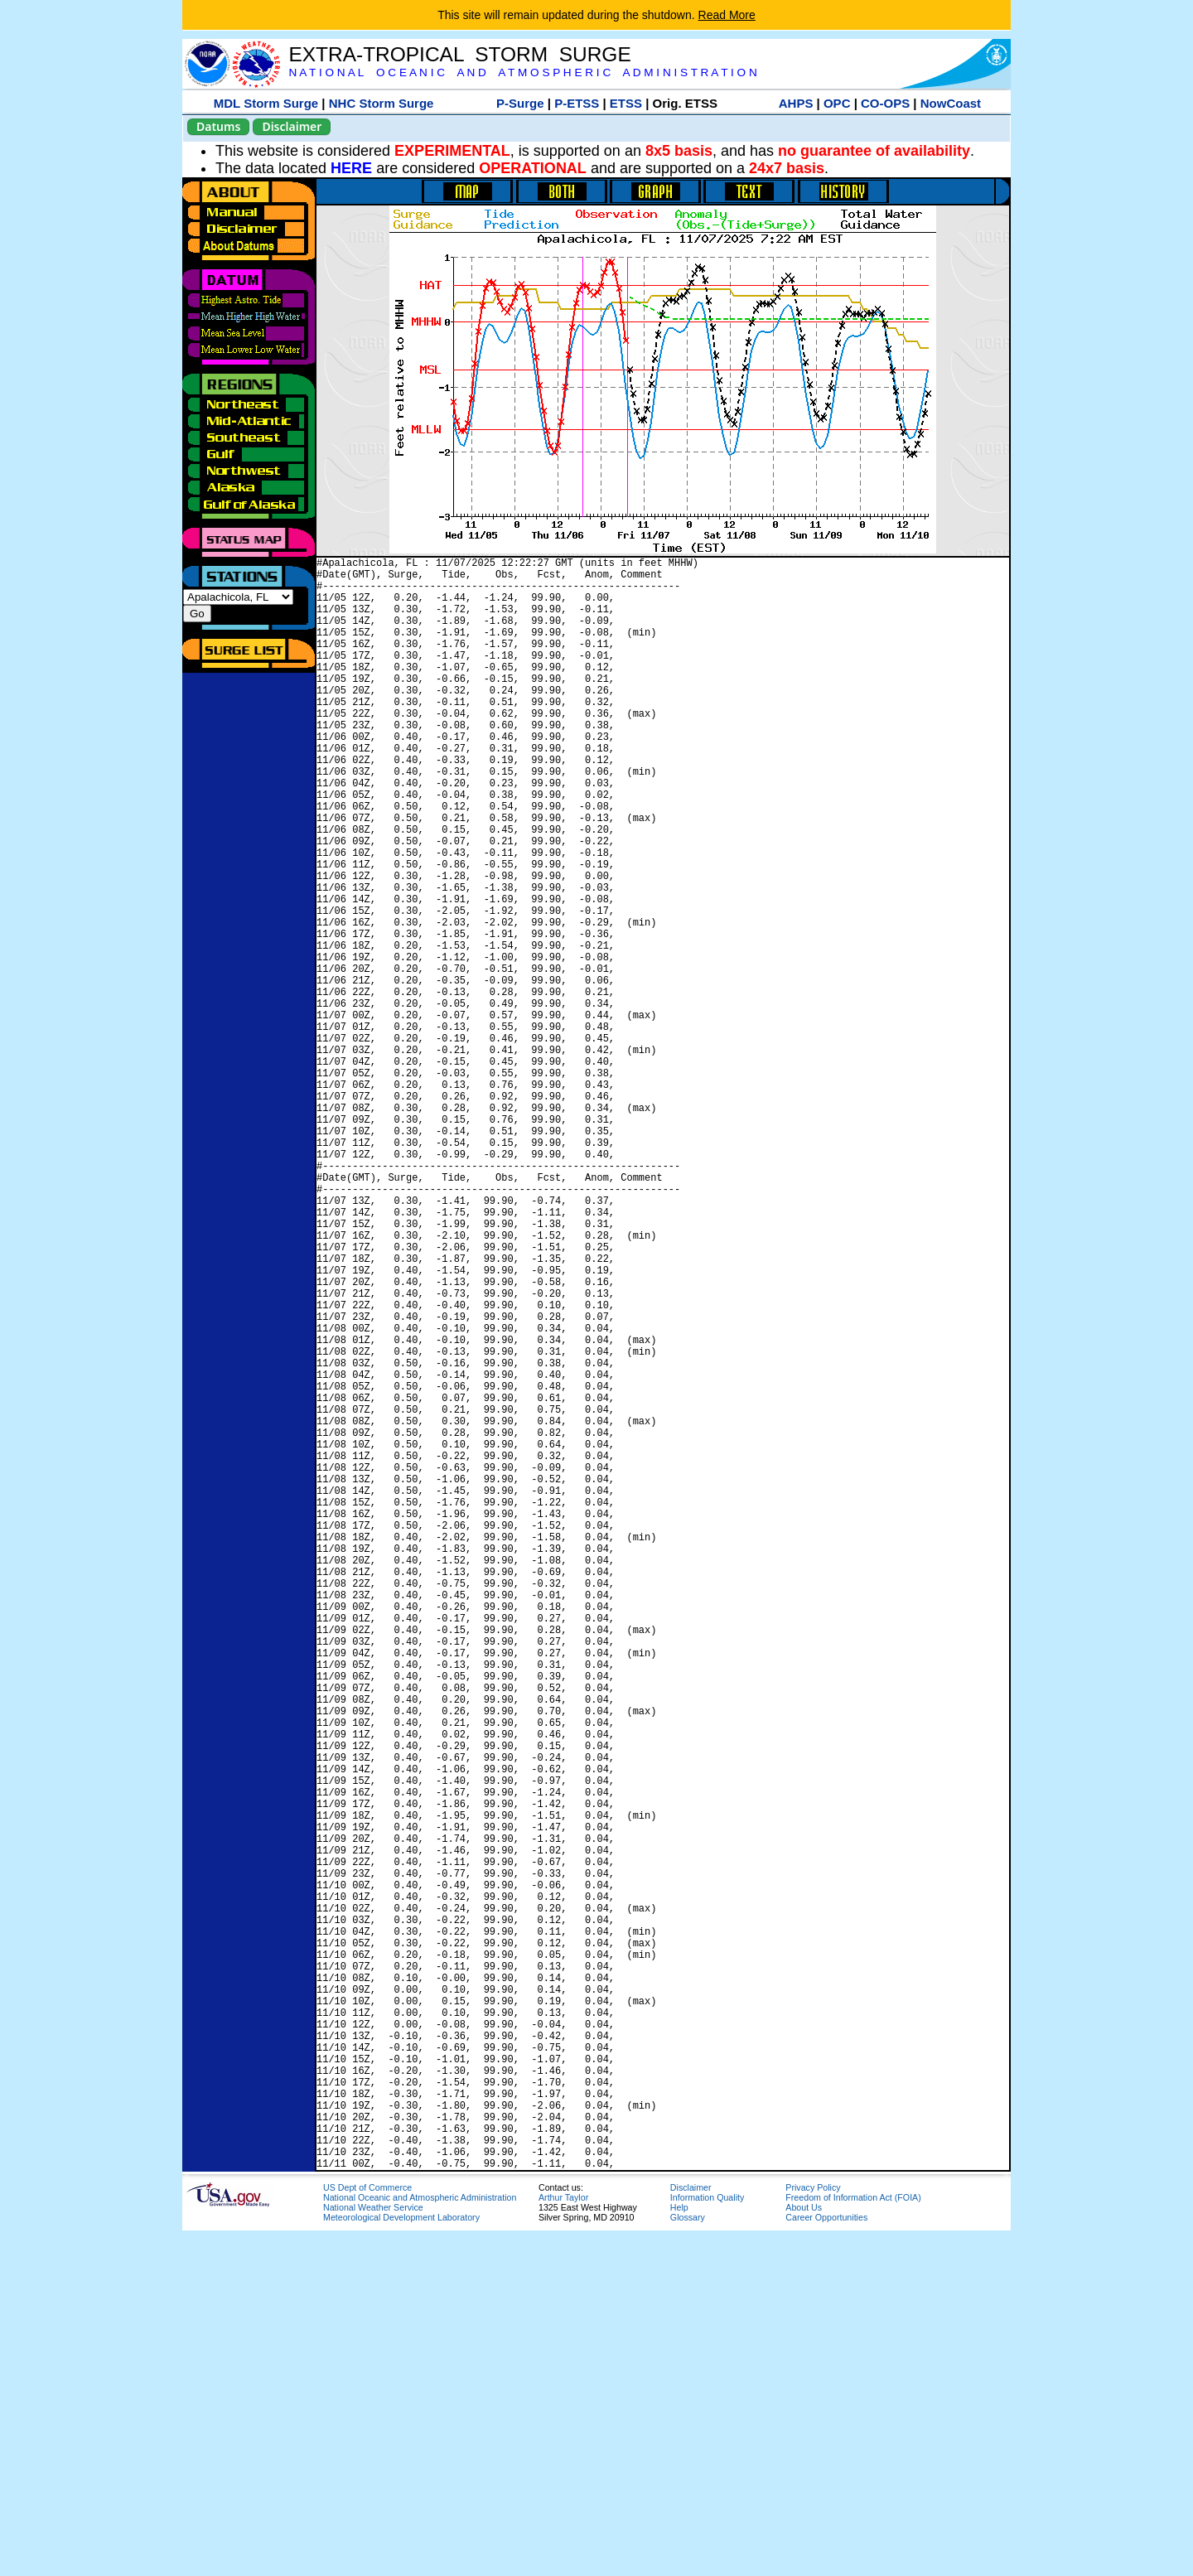 The height and width of the screenshot is (2576, 1193). What do you see at coordinates (351, 168) in the screenshot?
I see `HERE` at bounding box center [351, 168].